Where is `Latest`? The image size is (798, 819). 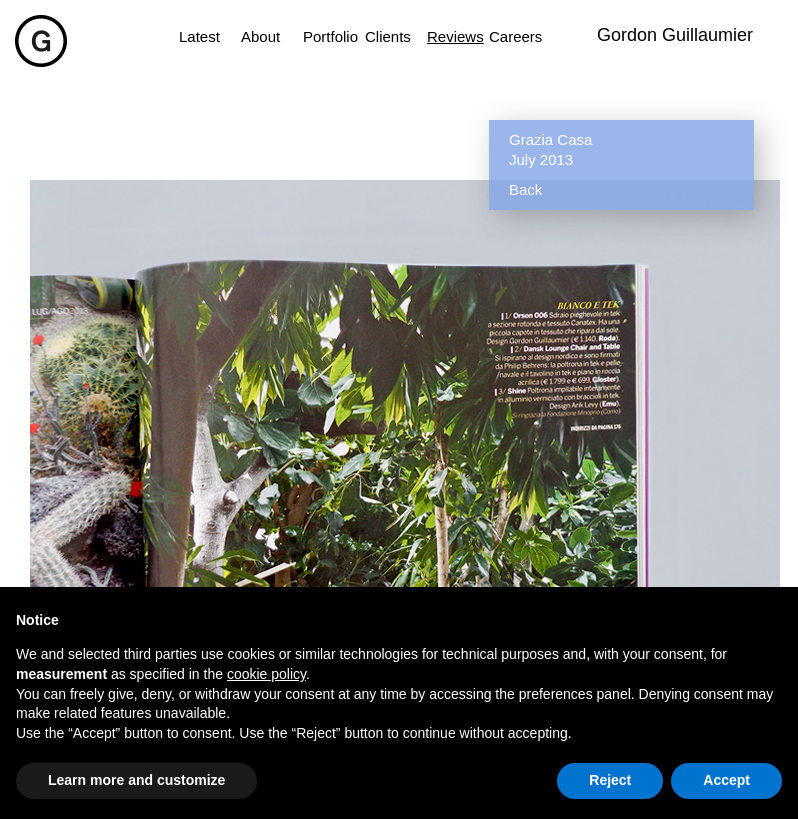
Latest is located at coordinates (199, 36).